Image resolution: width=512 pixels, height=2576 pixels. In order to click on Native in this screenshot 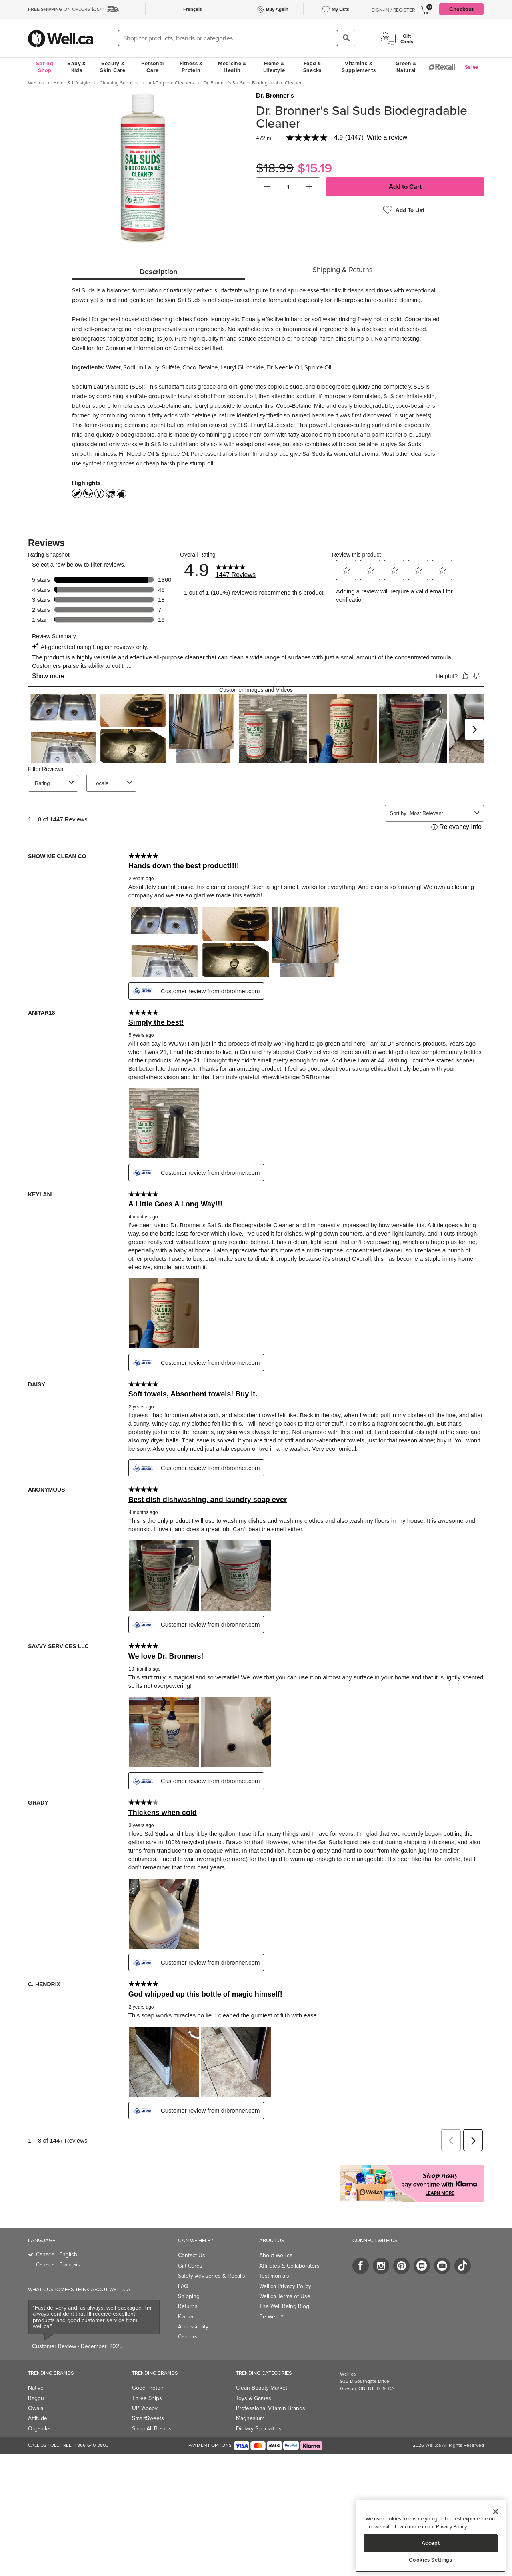, I will do `click(36, 2388)`.